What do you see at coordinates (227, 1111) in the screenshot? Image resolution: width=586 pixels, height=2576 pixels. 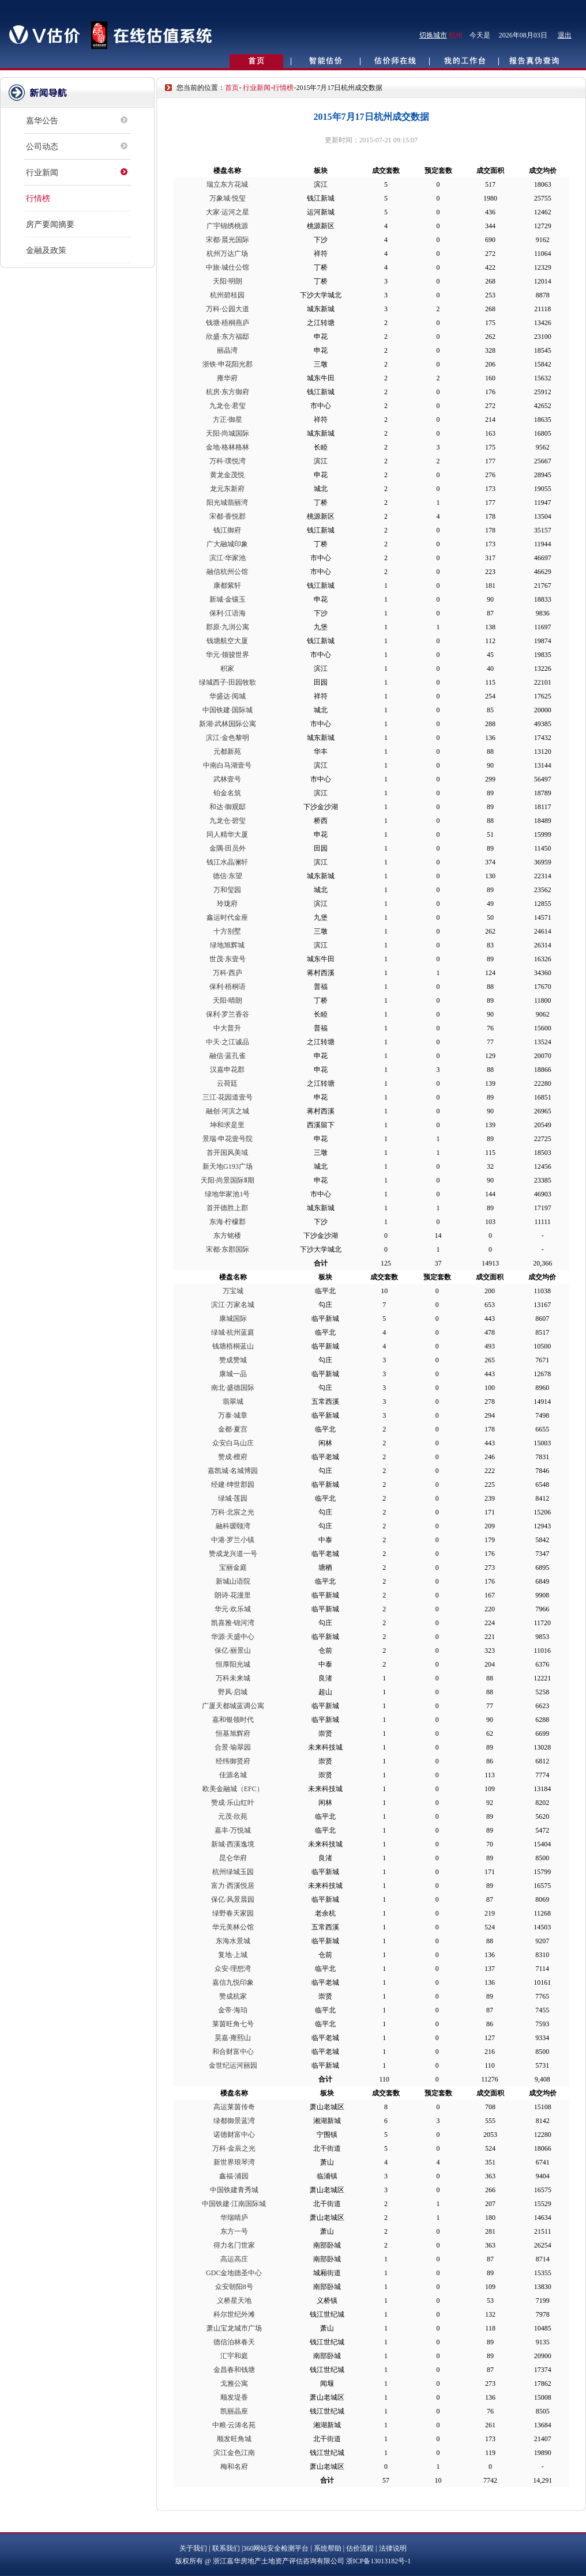 I see `融创·河滨之城` at bounding box center [227, 1111].